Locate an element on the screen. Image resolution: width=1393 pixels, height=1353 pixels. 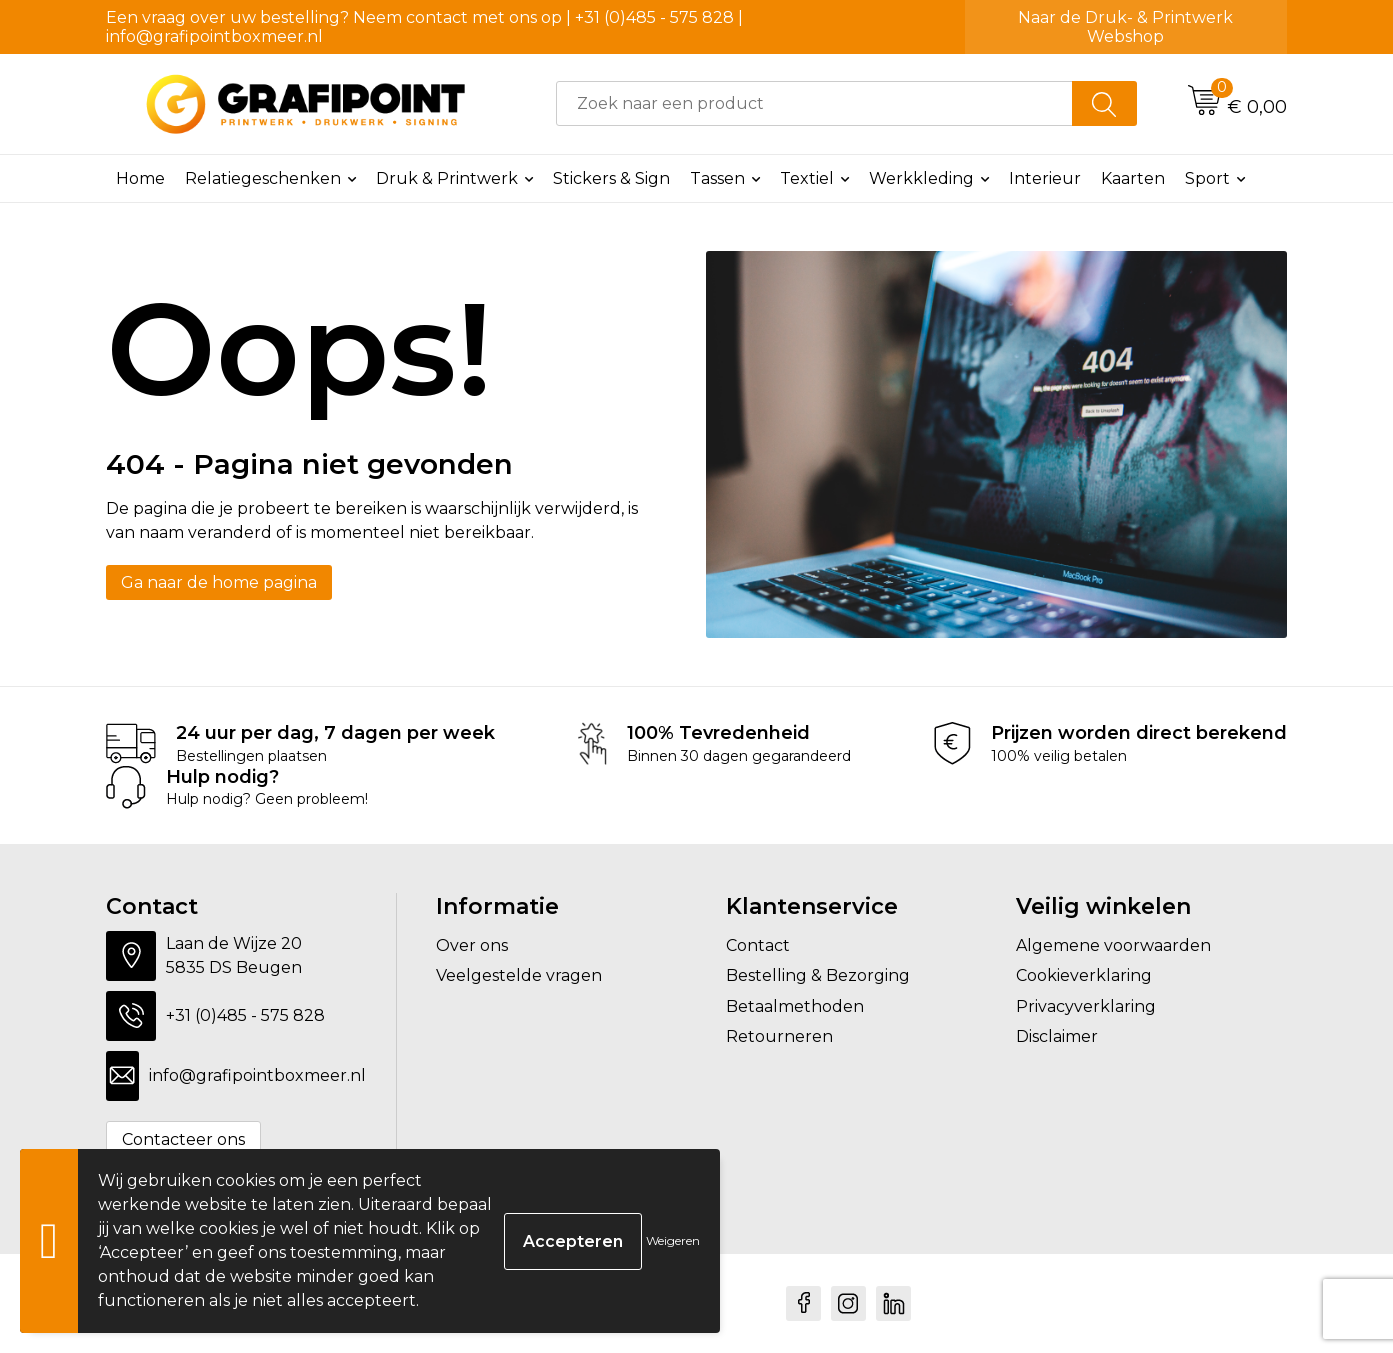
Naar de Druk- & Printwerk Webshop is located at coordinates (1125, 27).